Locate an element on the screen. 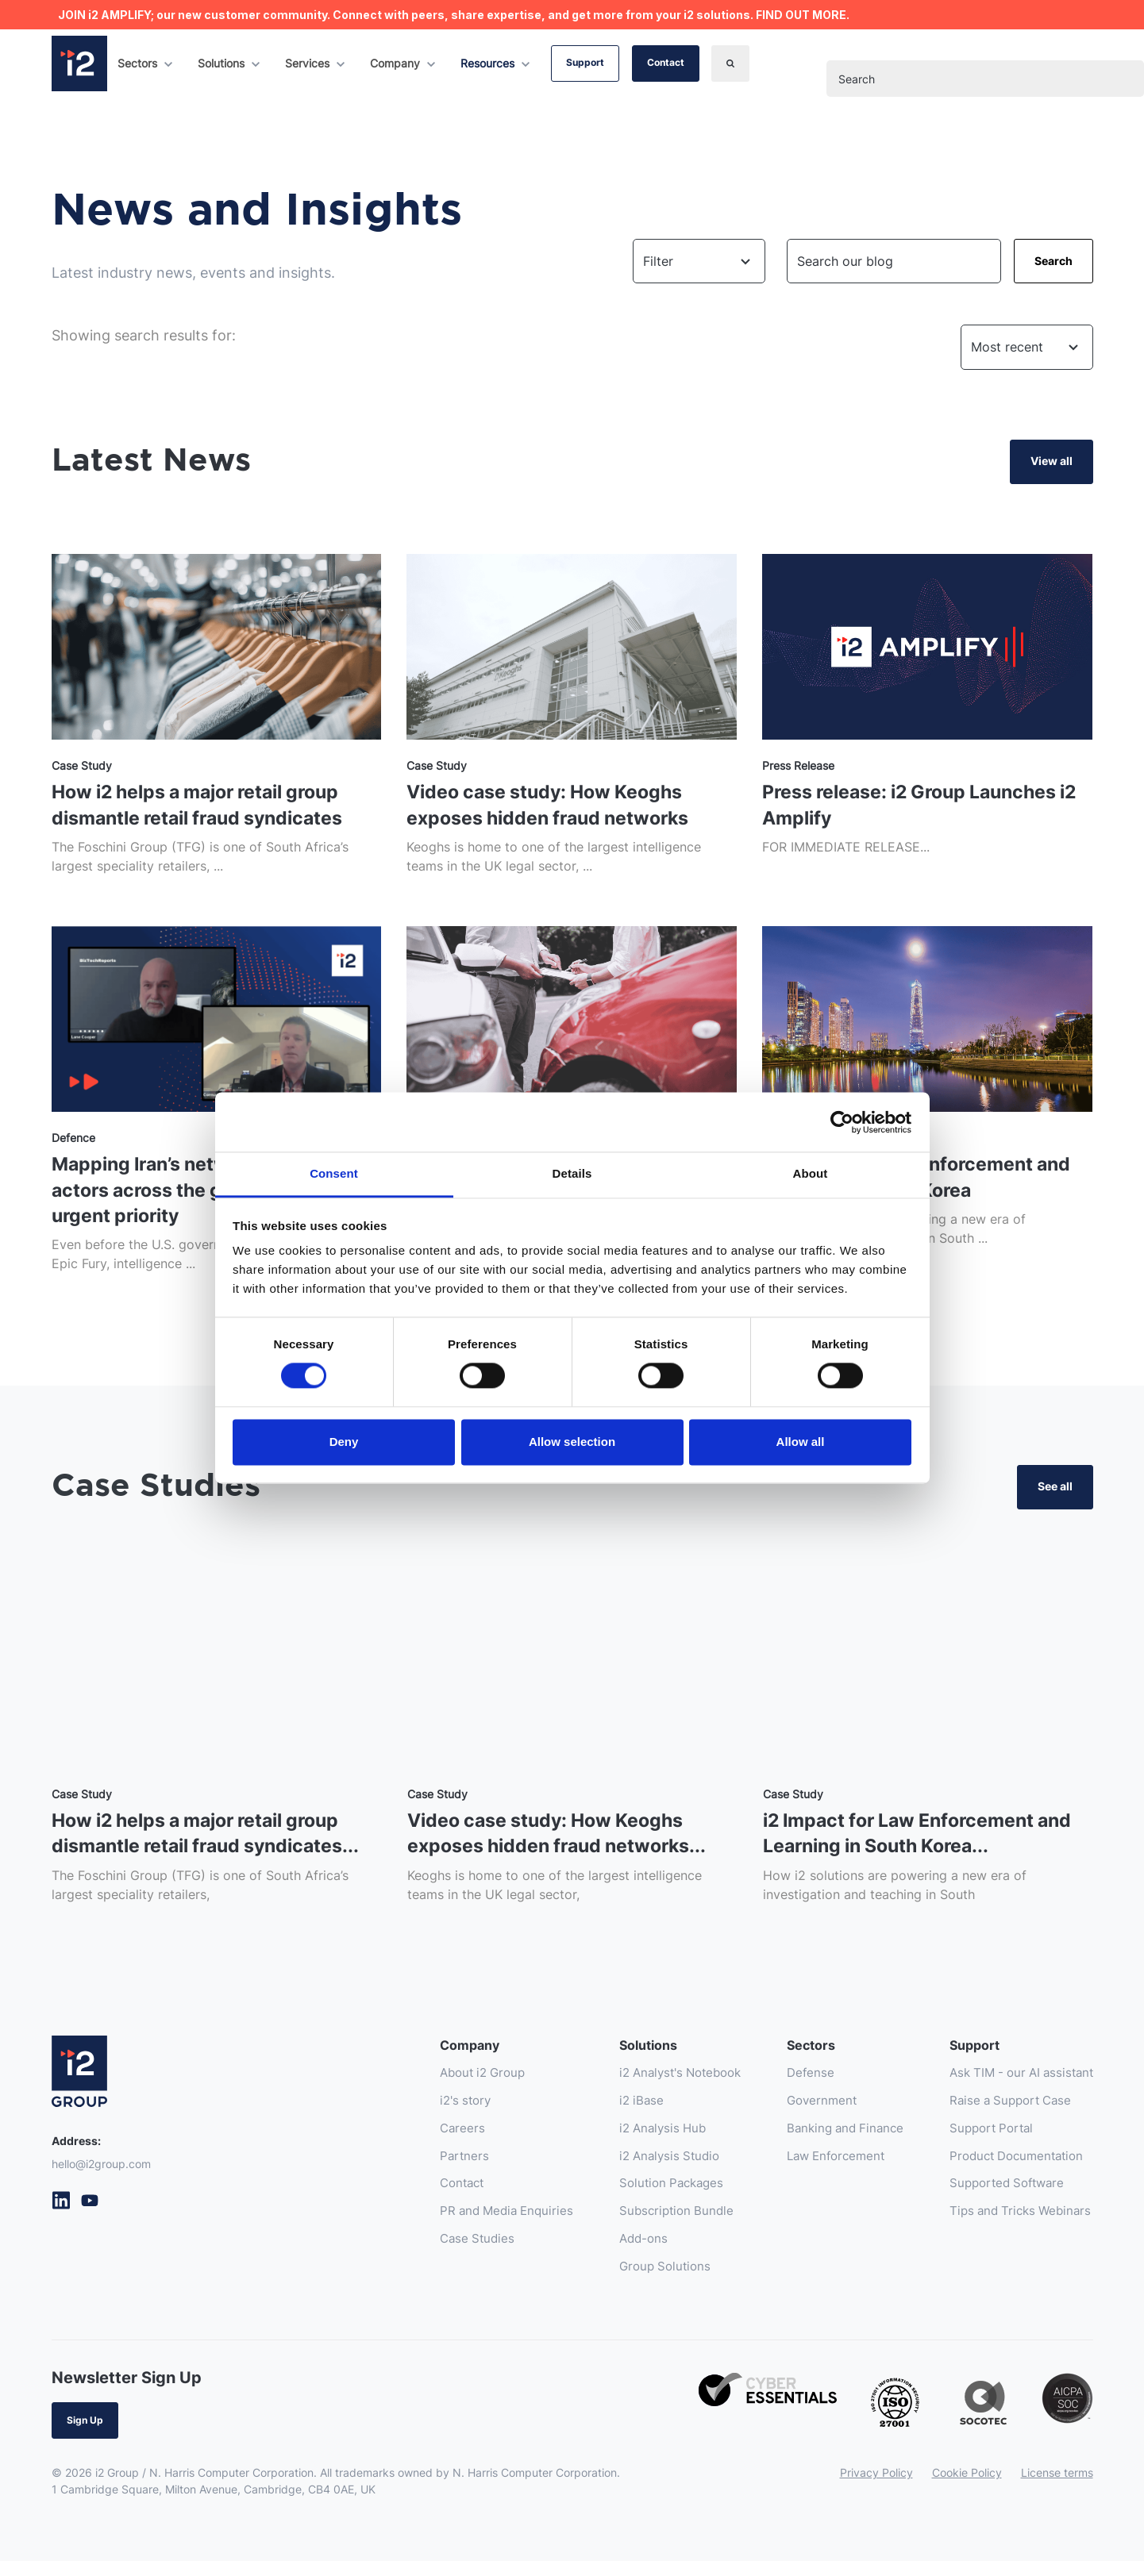  i2 iBase [menuitem] is located at coordinates (612, 2110).